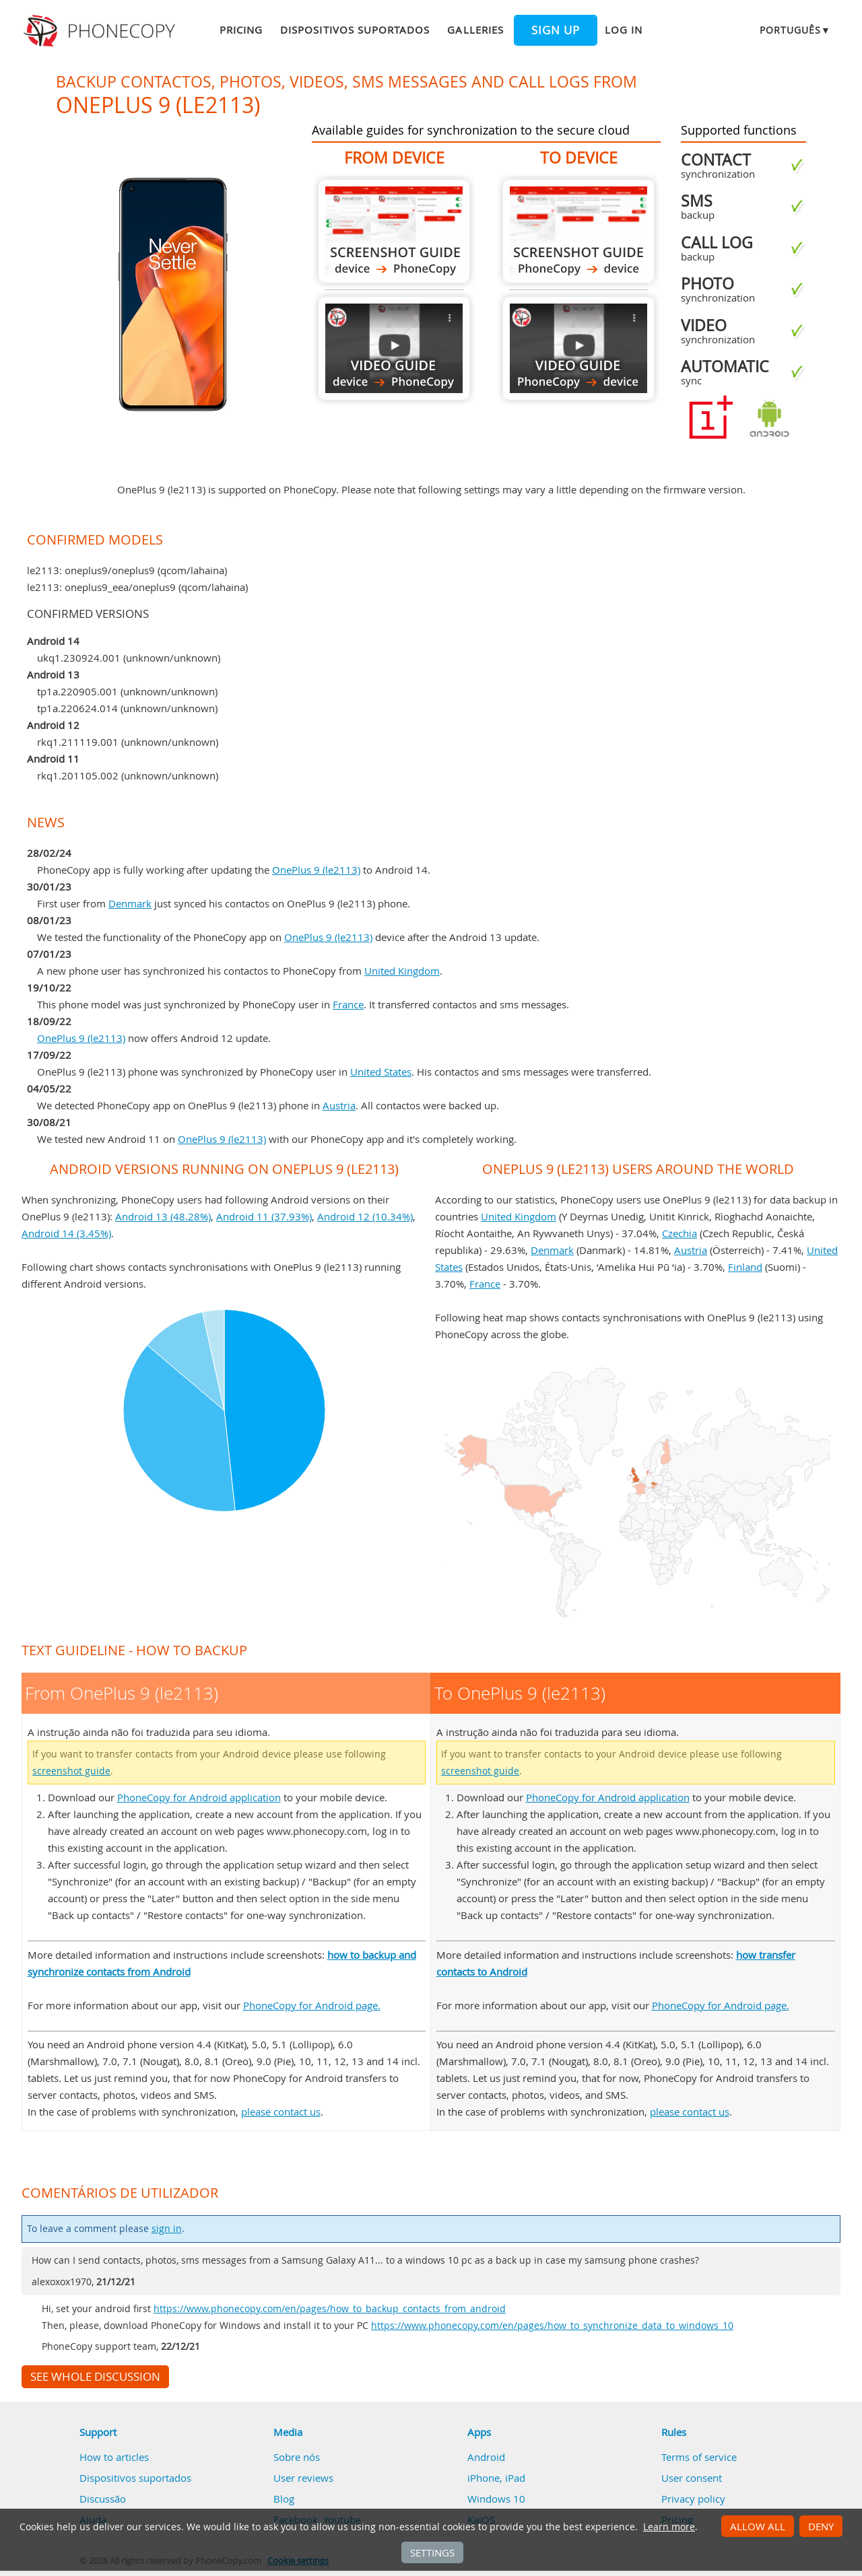 The width and height of the screenshot is (862, 2576). What do you see at coordinates (296, 2457) in the screenshot?
I see `Sobre nós` at bounding box center [296, 2457].